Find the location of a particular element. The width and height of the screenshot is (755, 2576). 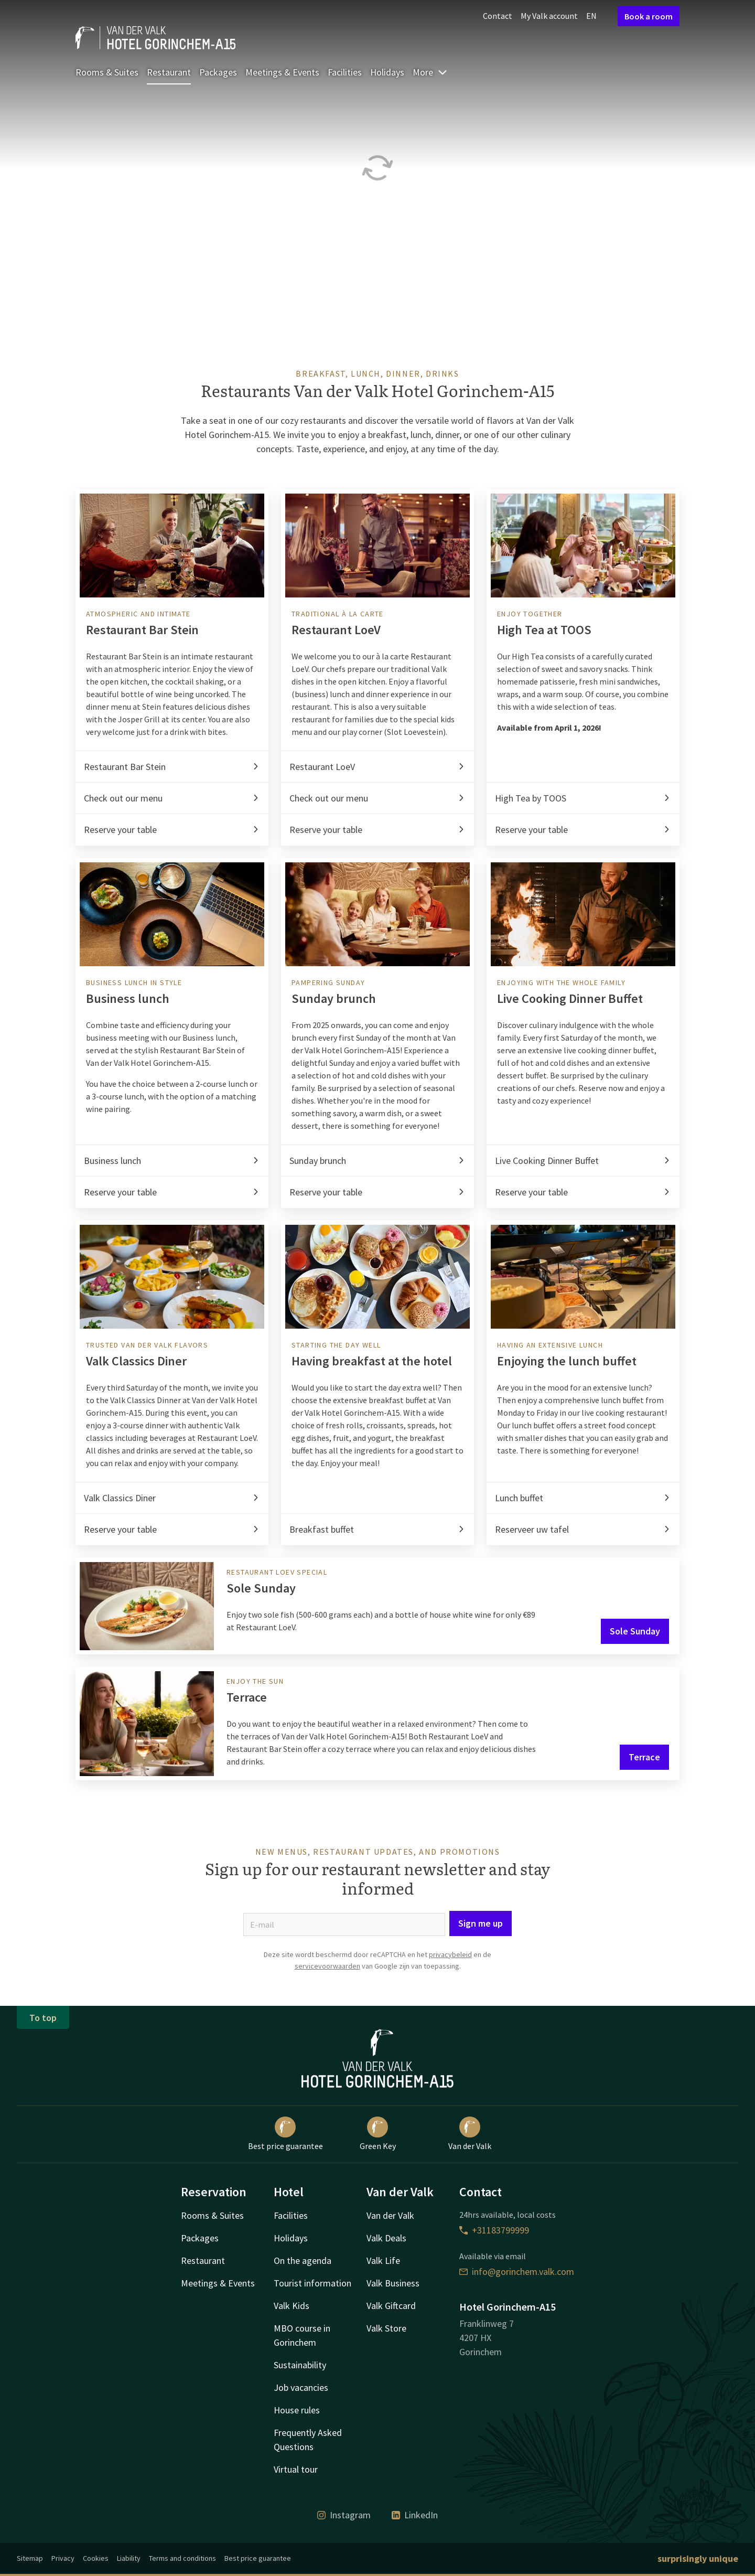

Restaurant is located at coordinates (169, 72).